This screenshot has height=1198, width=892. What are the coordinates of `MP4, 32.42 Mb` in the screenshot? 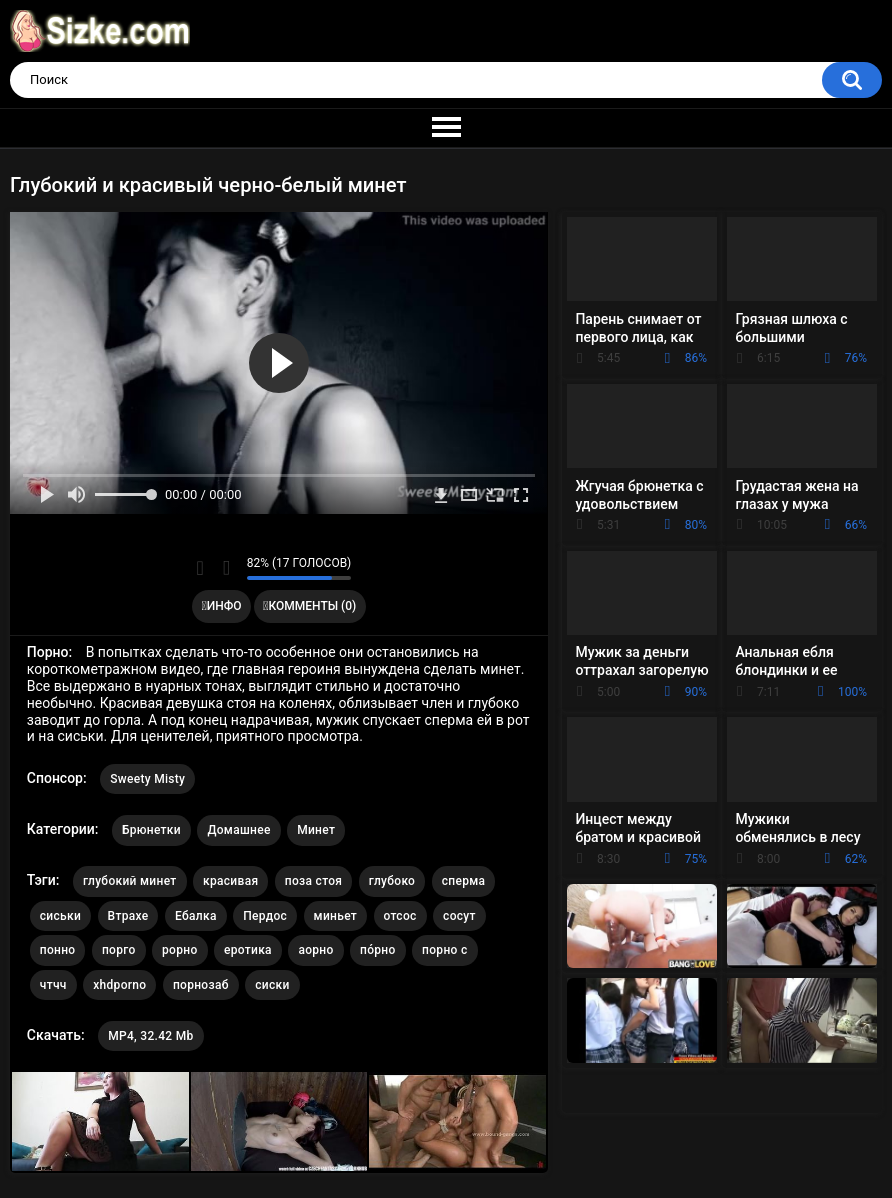 It's located at (150, 1036).